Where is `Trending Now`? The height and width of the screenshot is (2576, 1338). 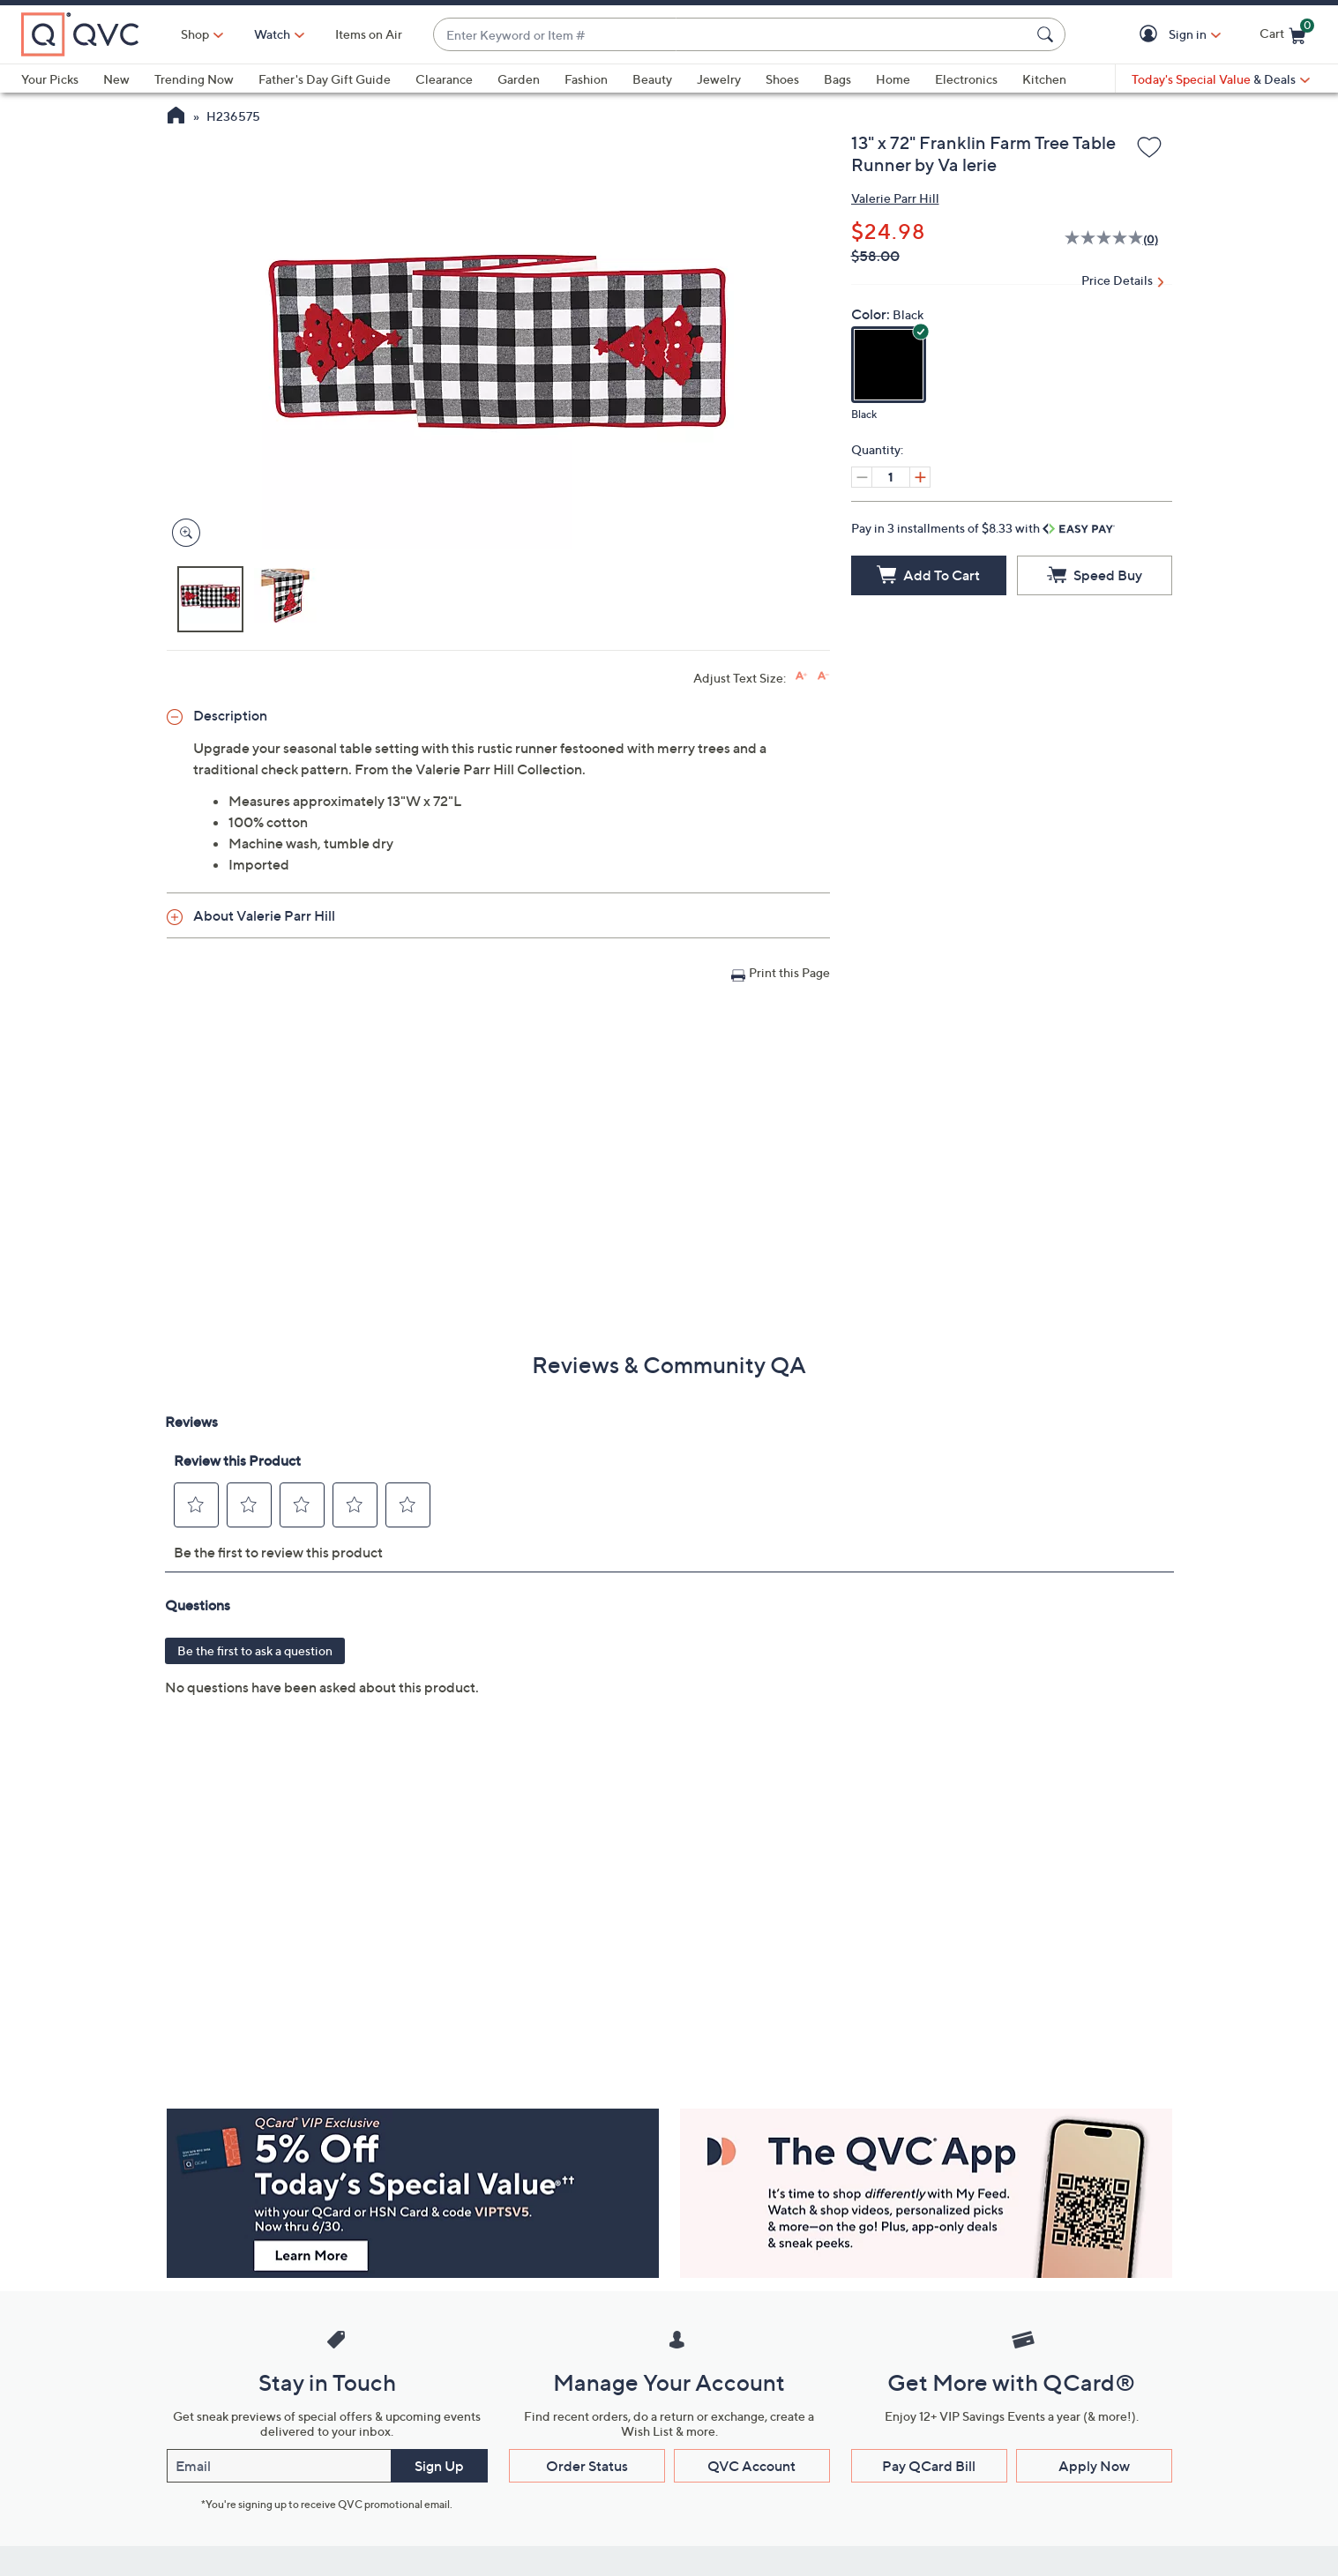 Trending Now is located at coordinates (194, 78).